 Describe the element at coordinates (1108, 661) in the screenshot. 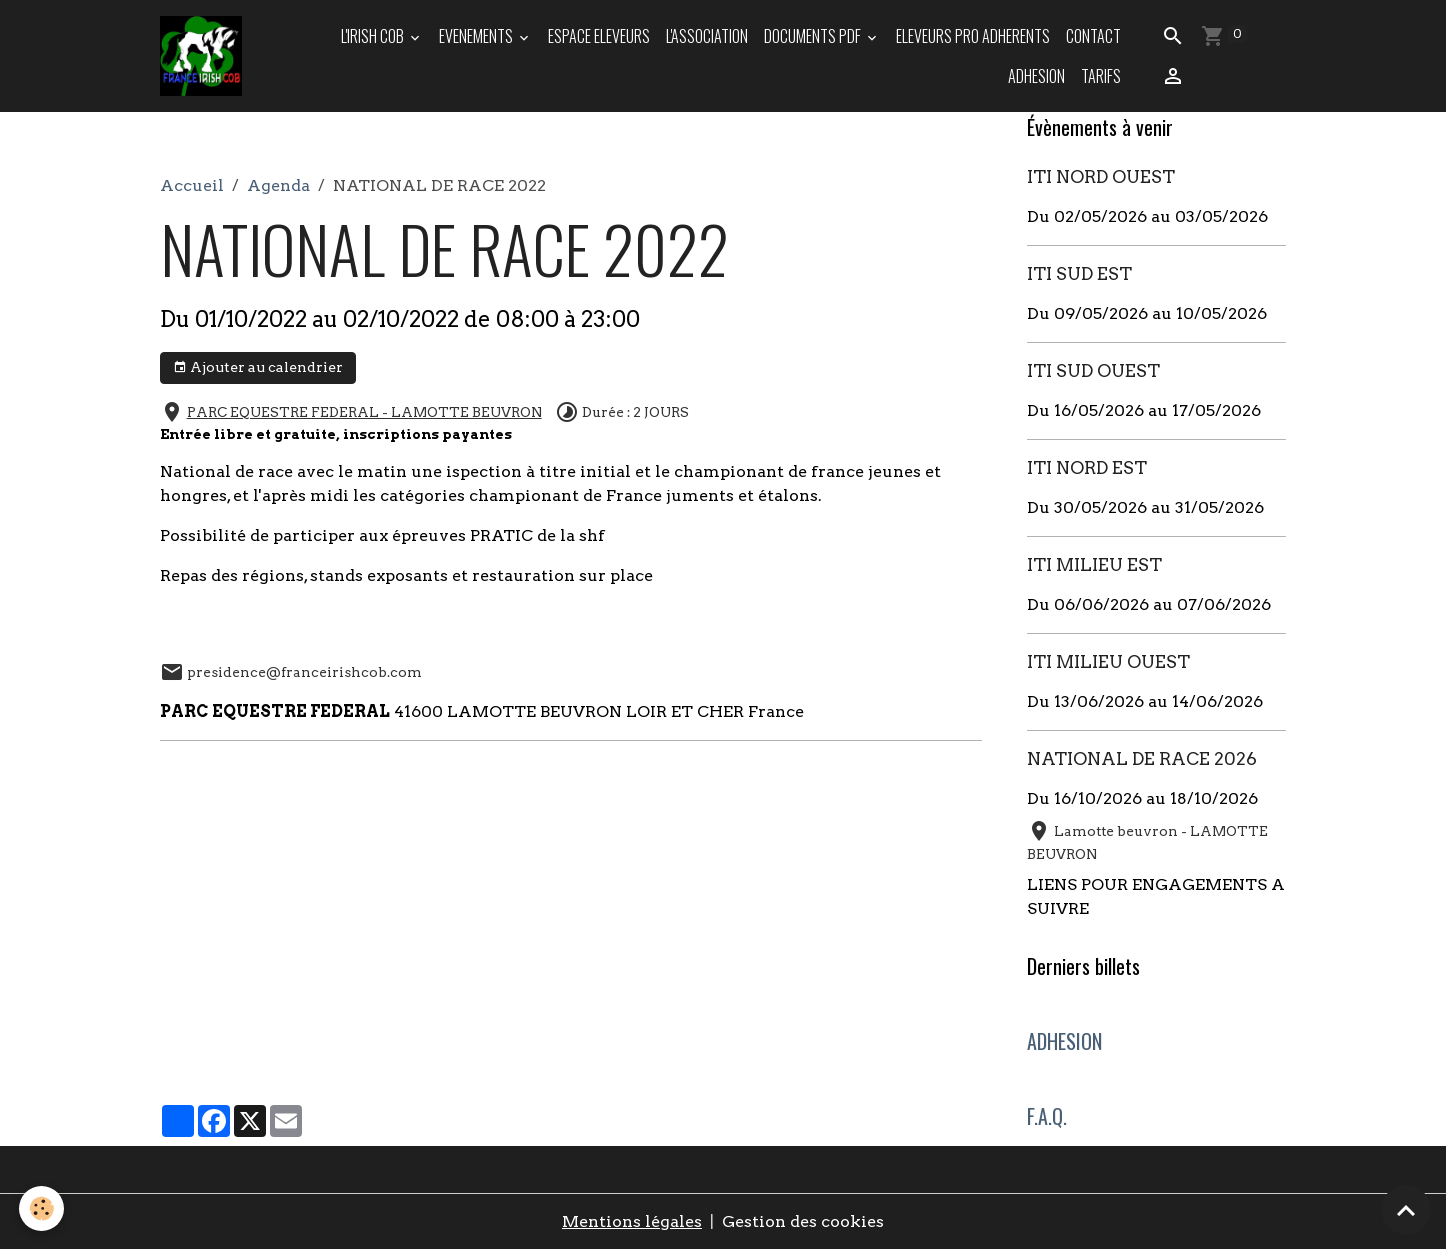

I see `ITI MILIEU OUEST` at that location.